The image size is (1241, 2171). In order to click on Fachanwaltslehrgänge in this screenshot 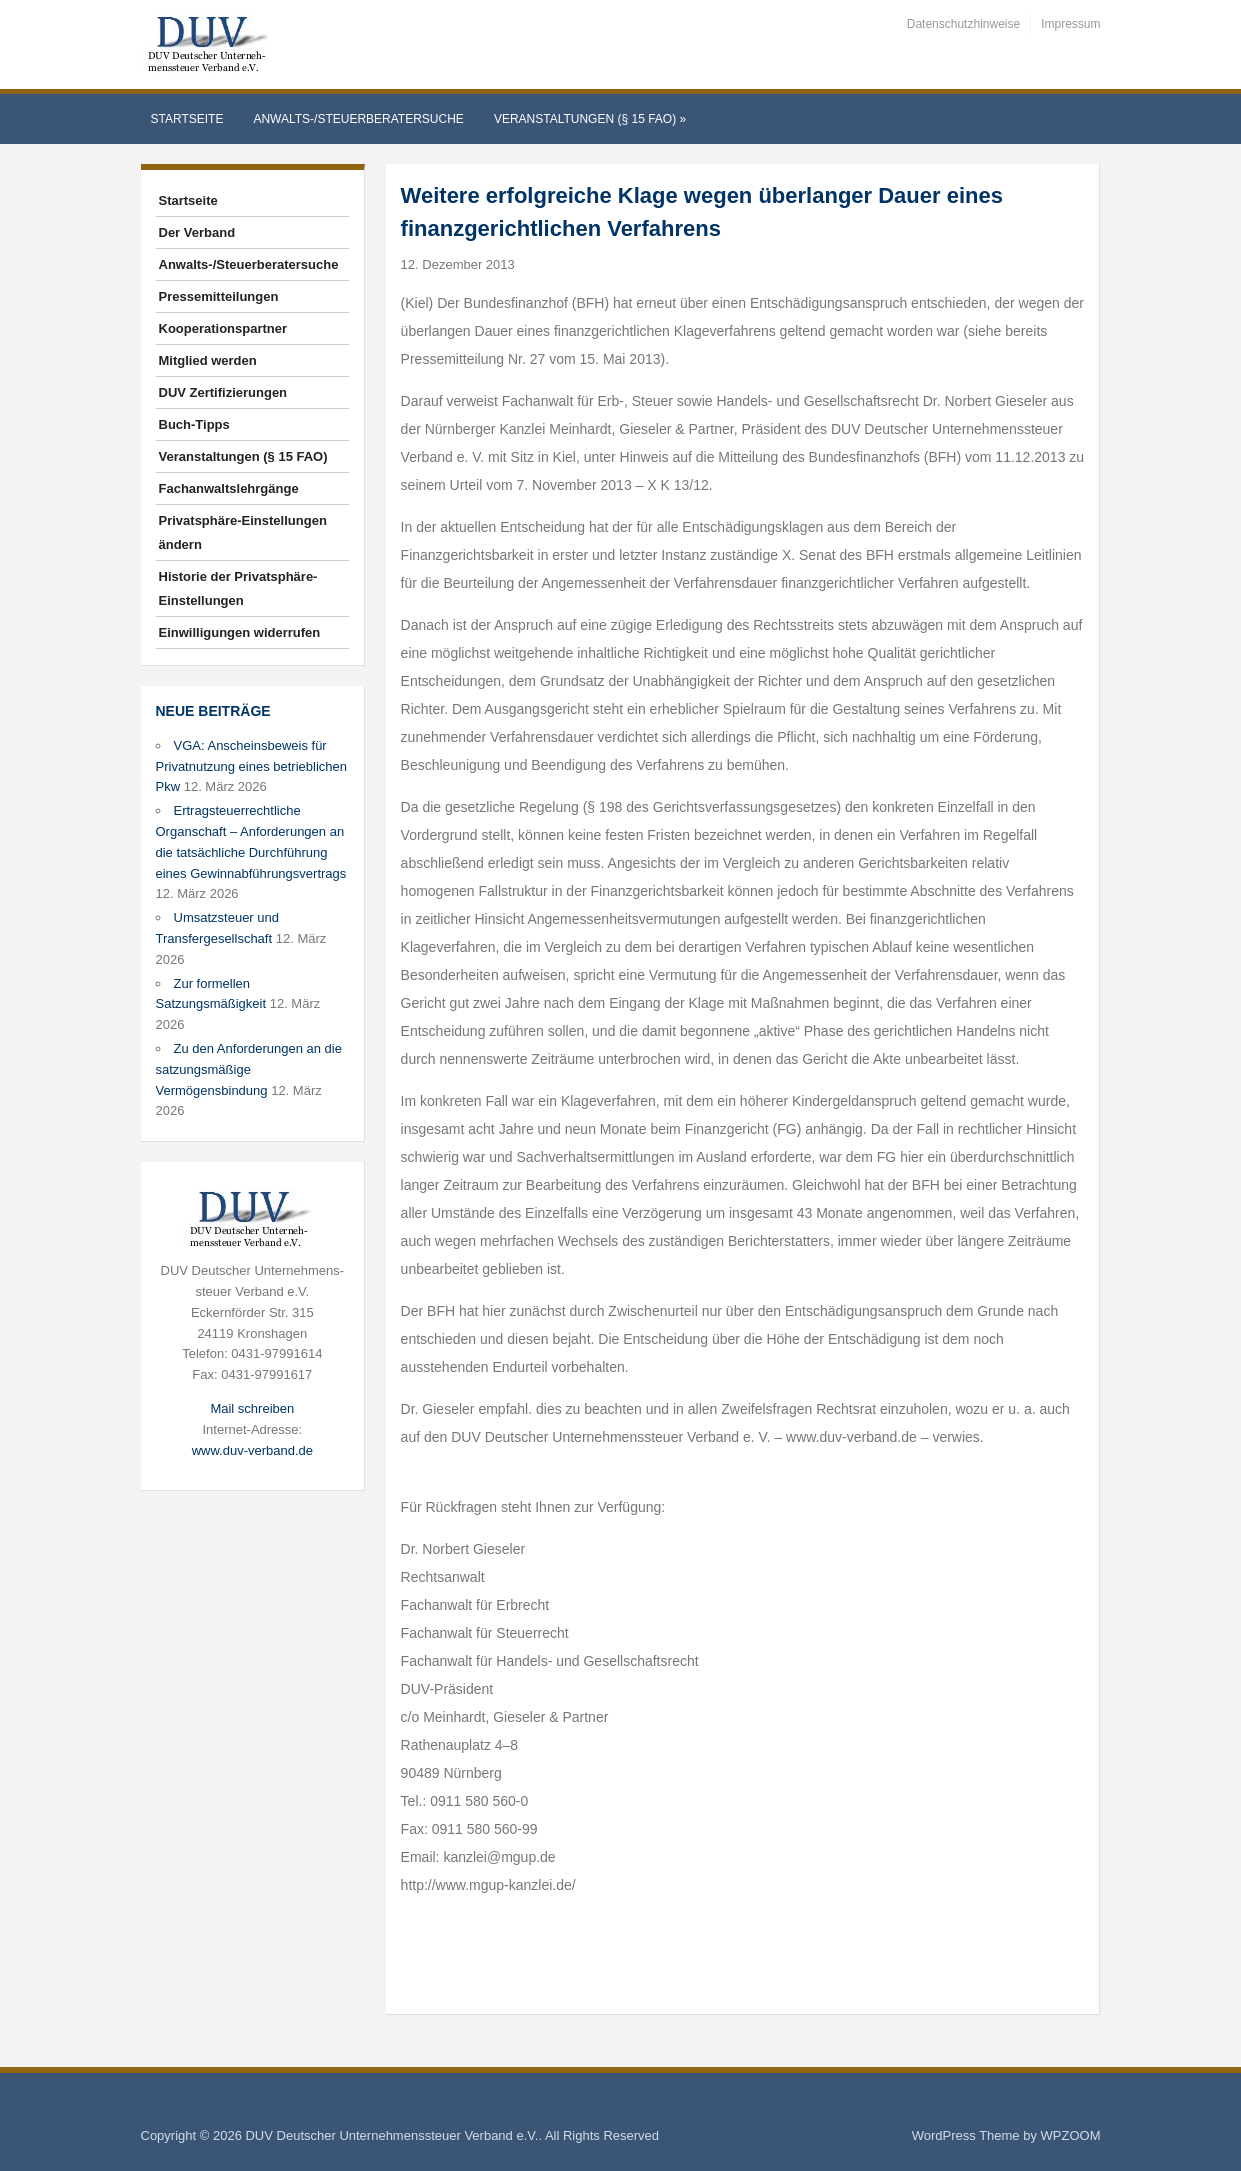, I will do `click(229, 488)`.